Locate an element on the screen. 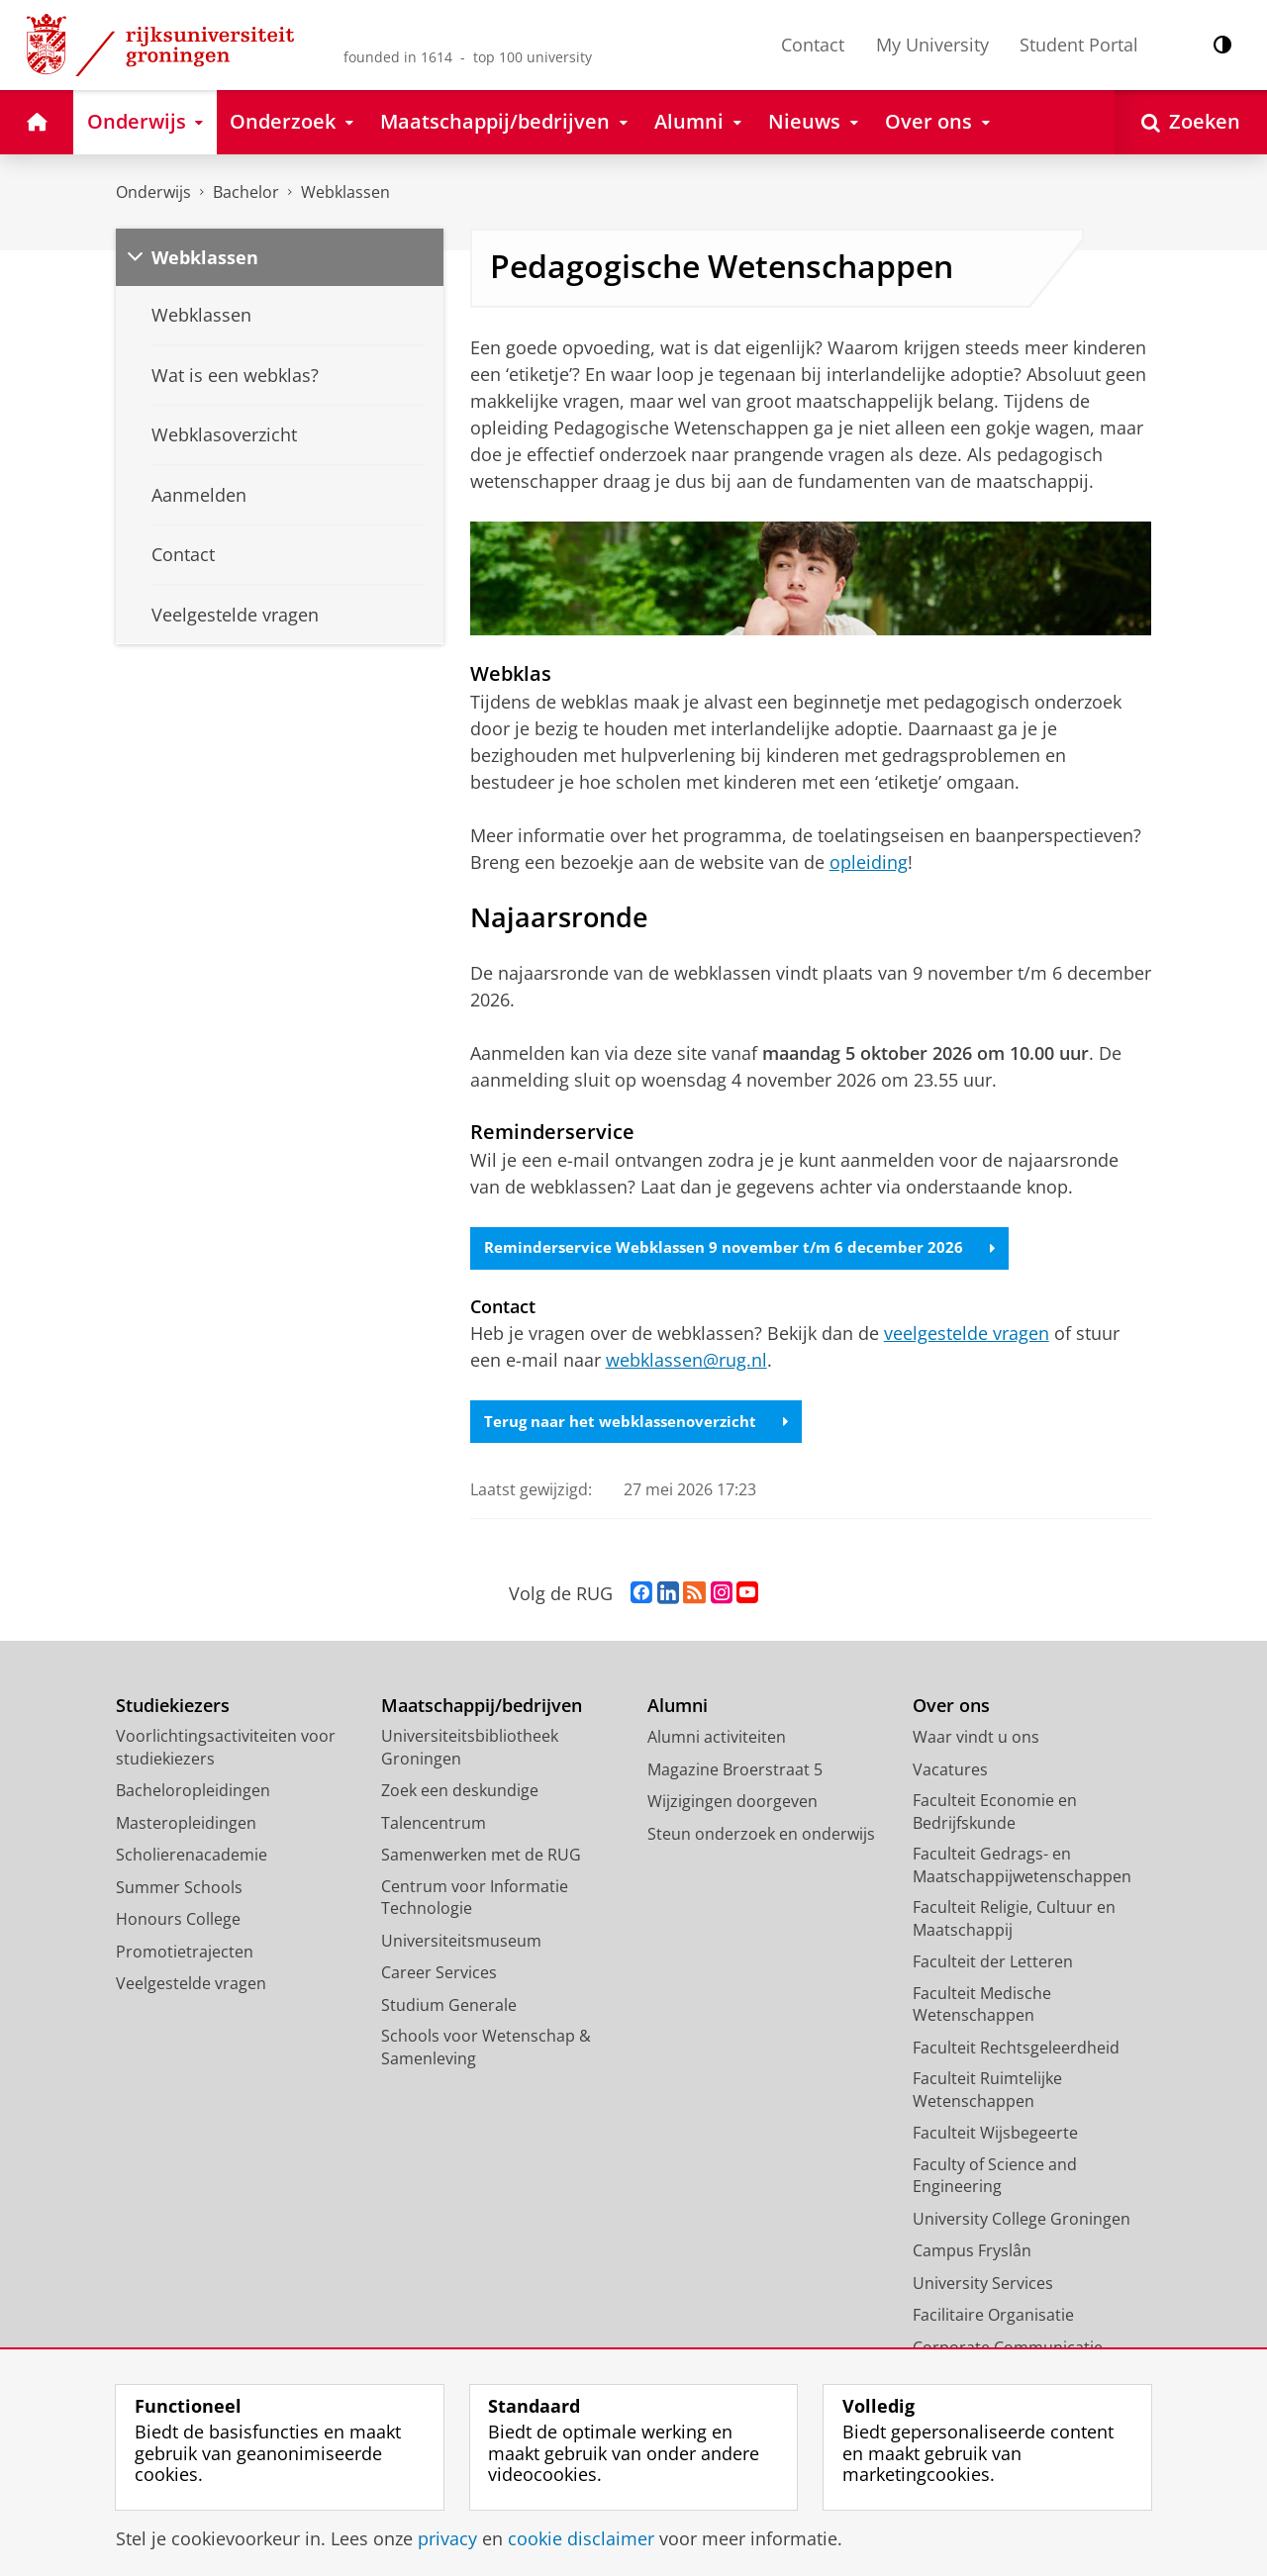 This screenshot has height=2576, width=1267. Faculteit Rechtsgeleerdheid is located at coordinates (1016, 2049).